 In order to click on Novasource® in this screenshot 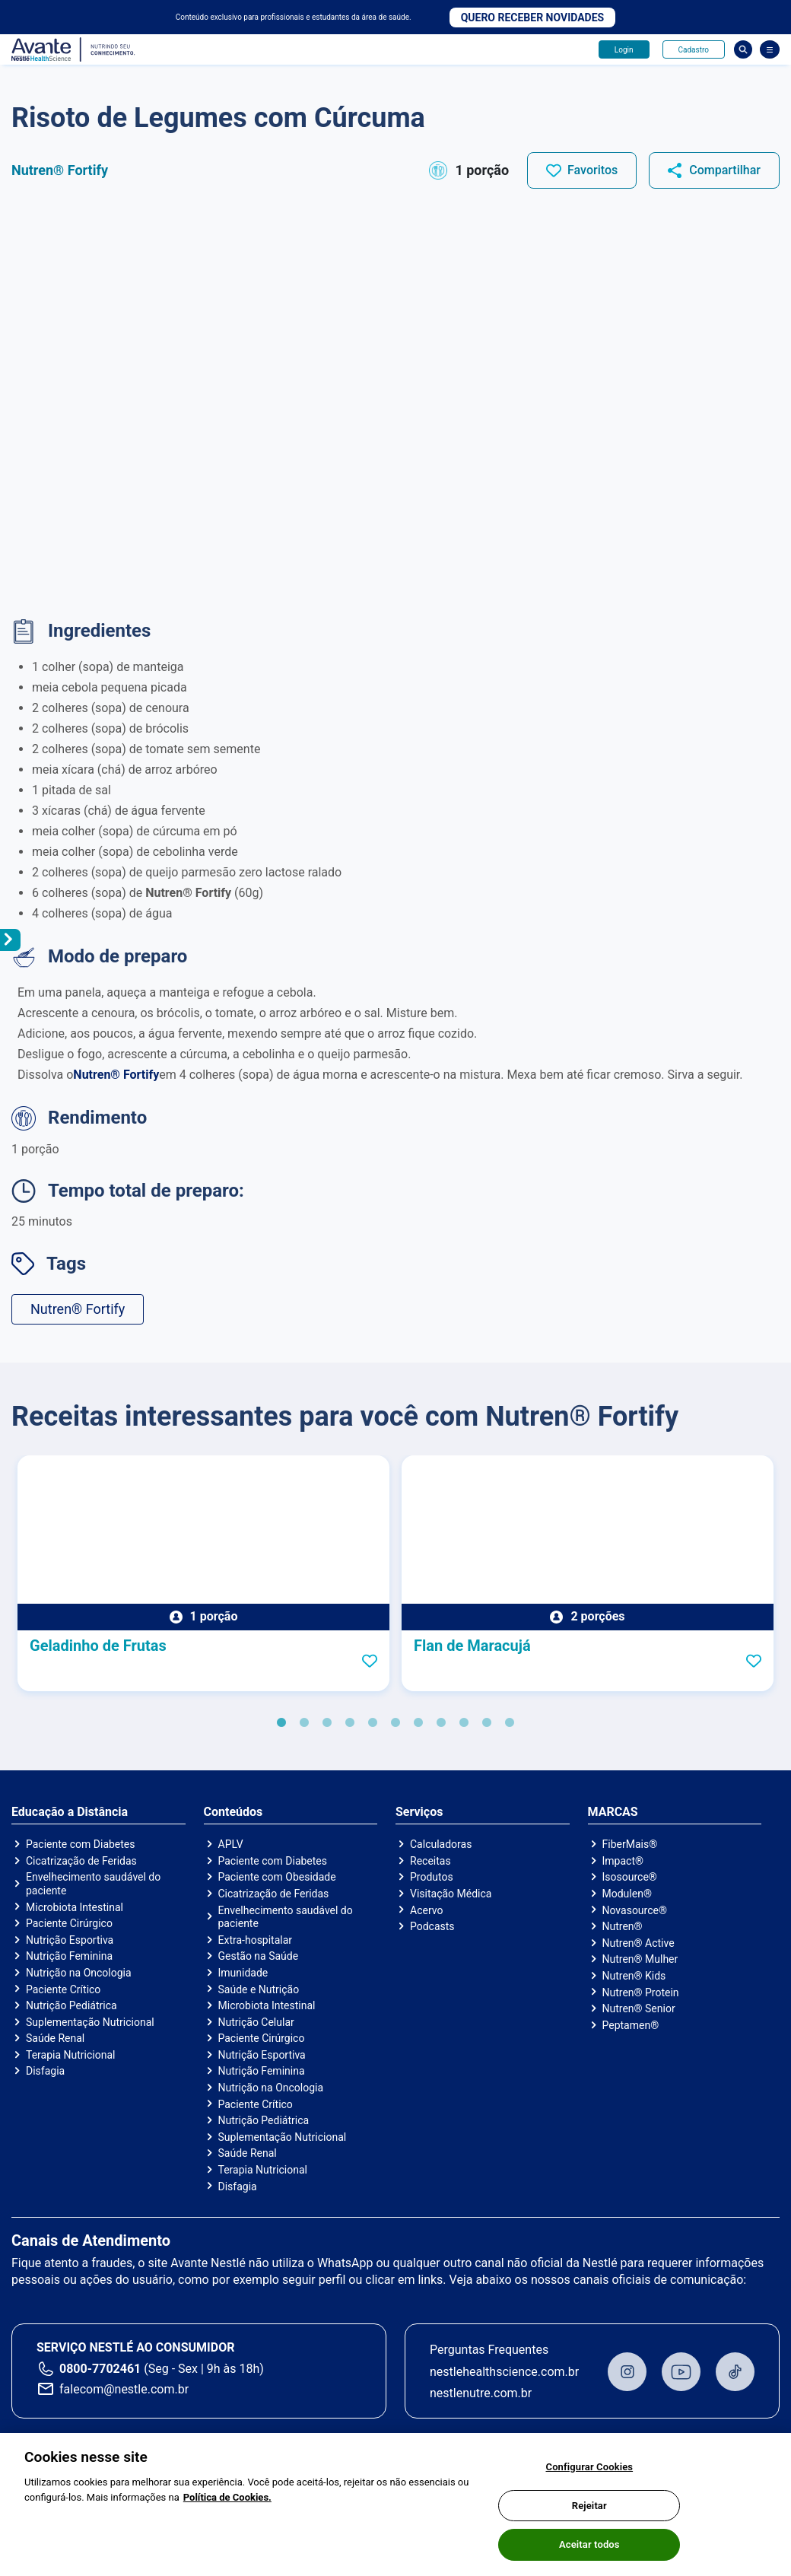, I will do `click(634, 1910)`.